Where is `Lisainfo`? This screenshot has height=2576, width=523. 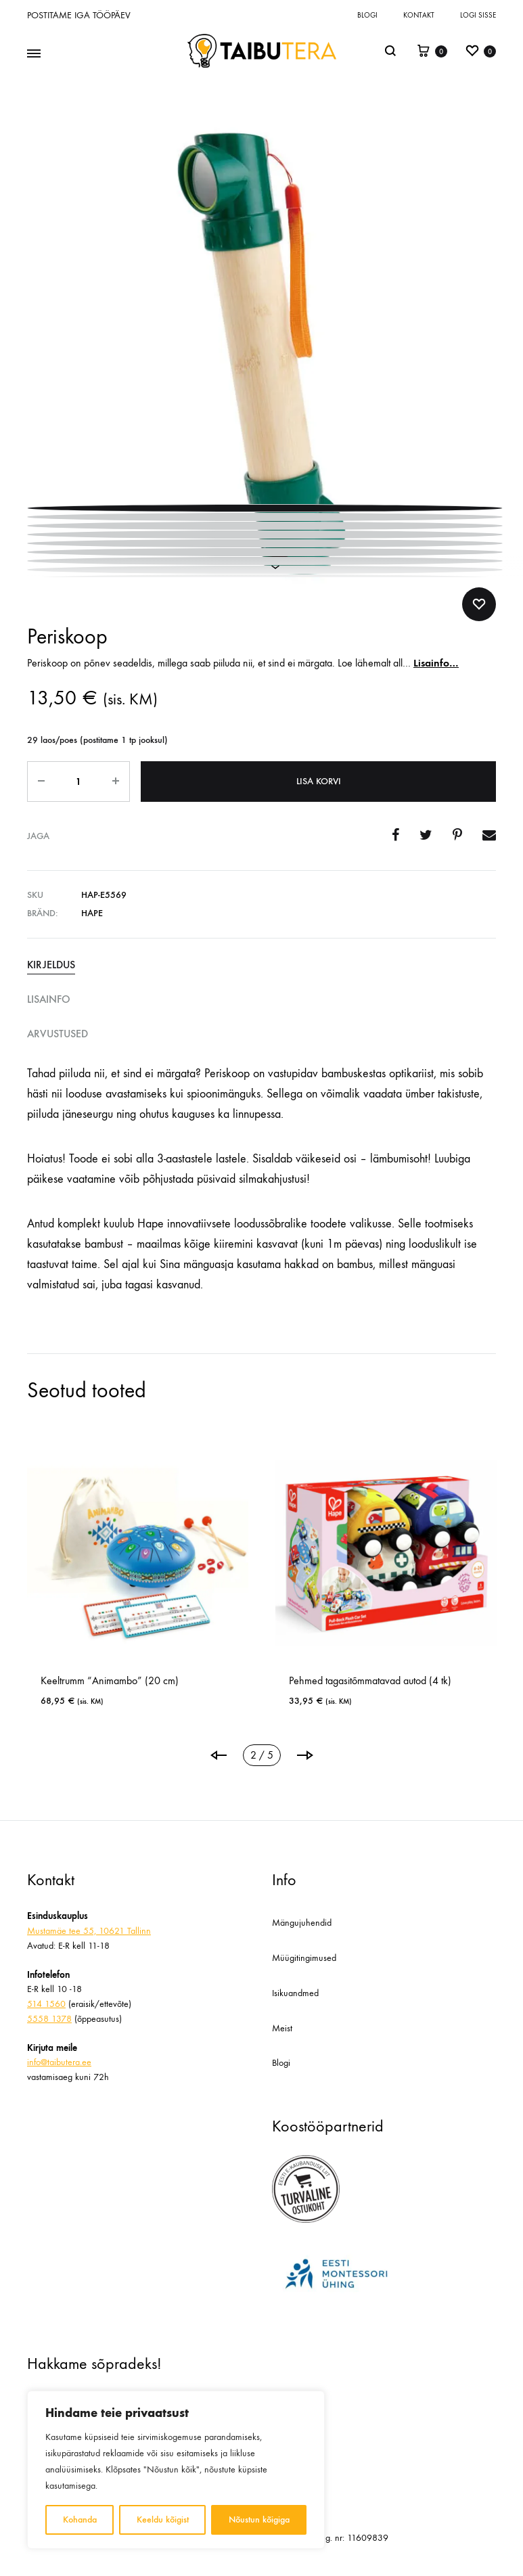
Lisainfo is located at coordinates (48, 999).